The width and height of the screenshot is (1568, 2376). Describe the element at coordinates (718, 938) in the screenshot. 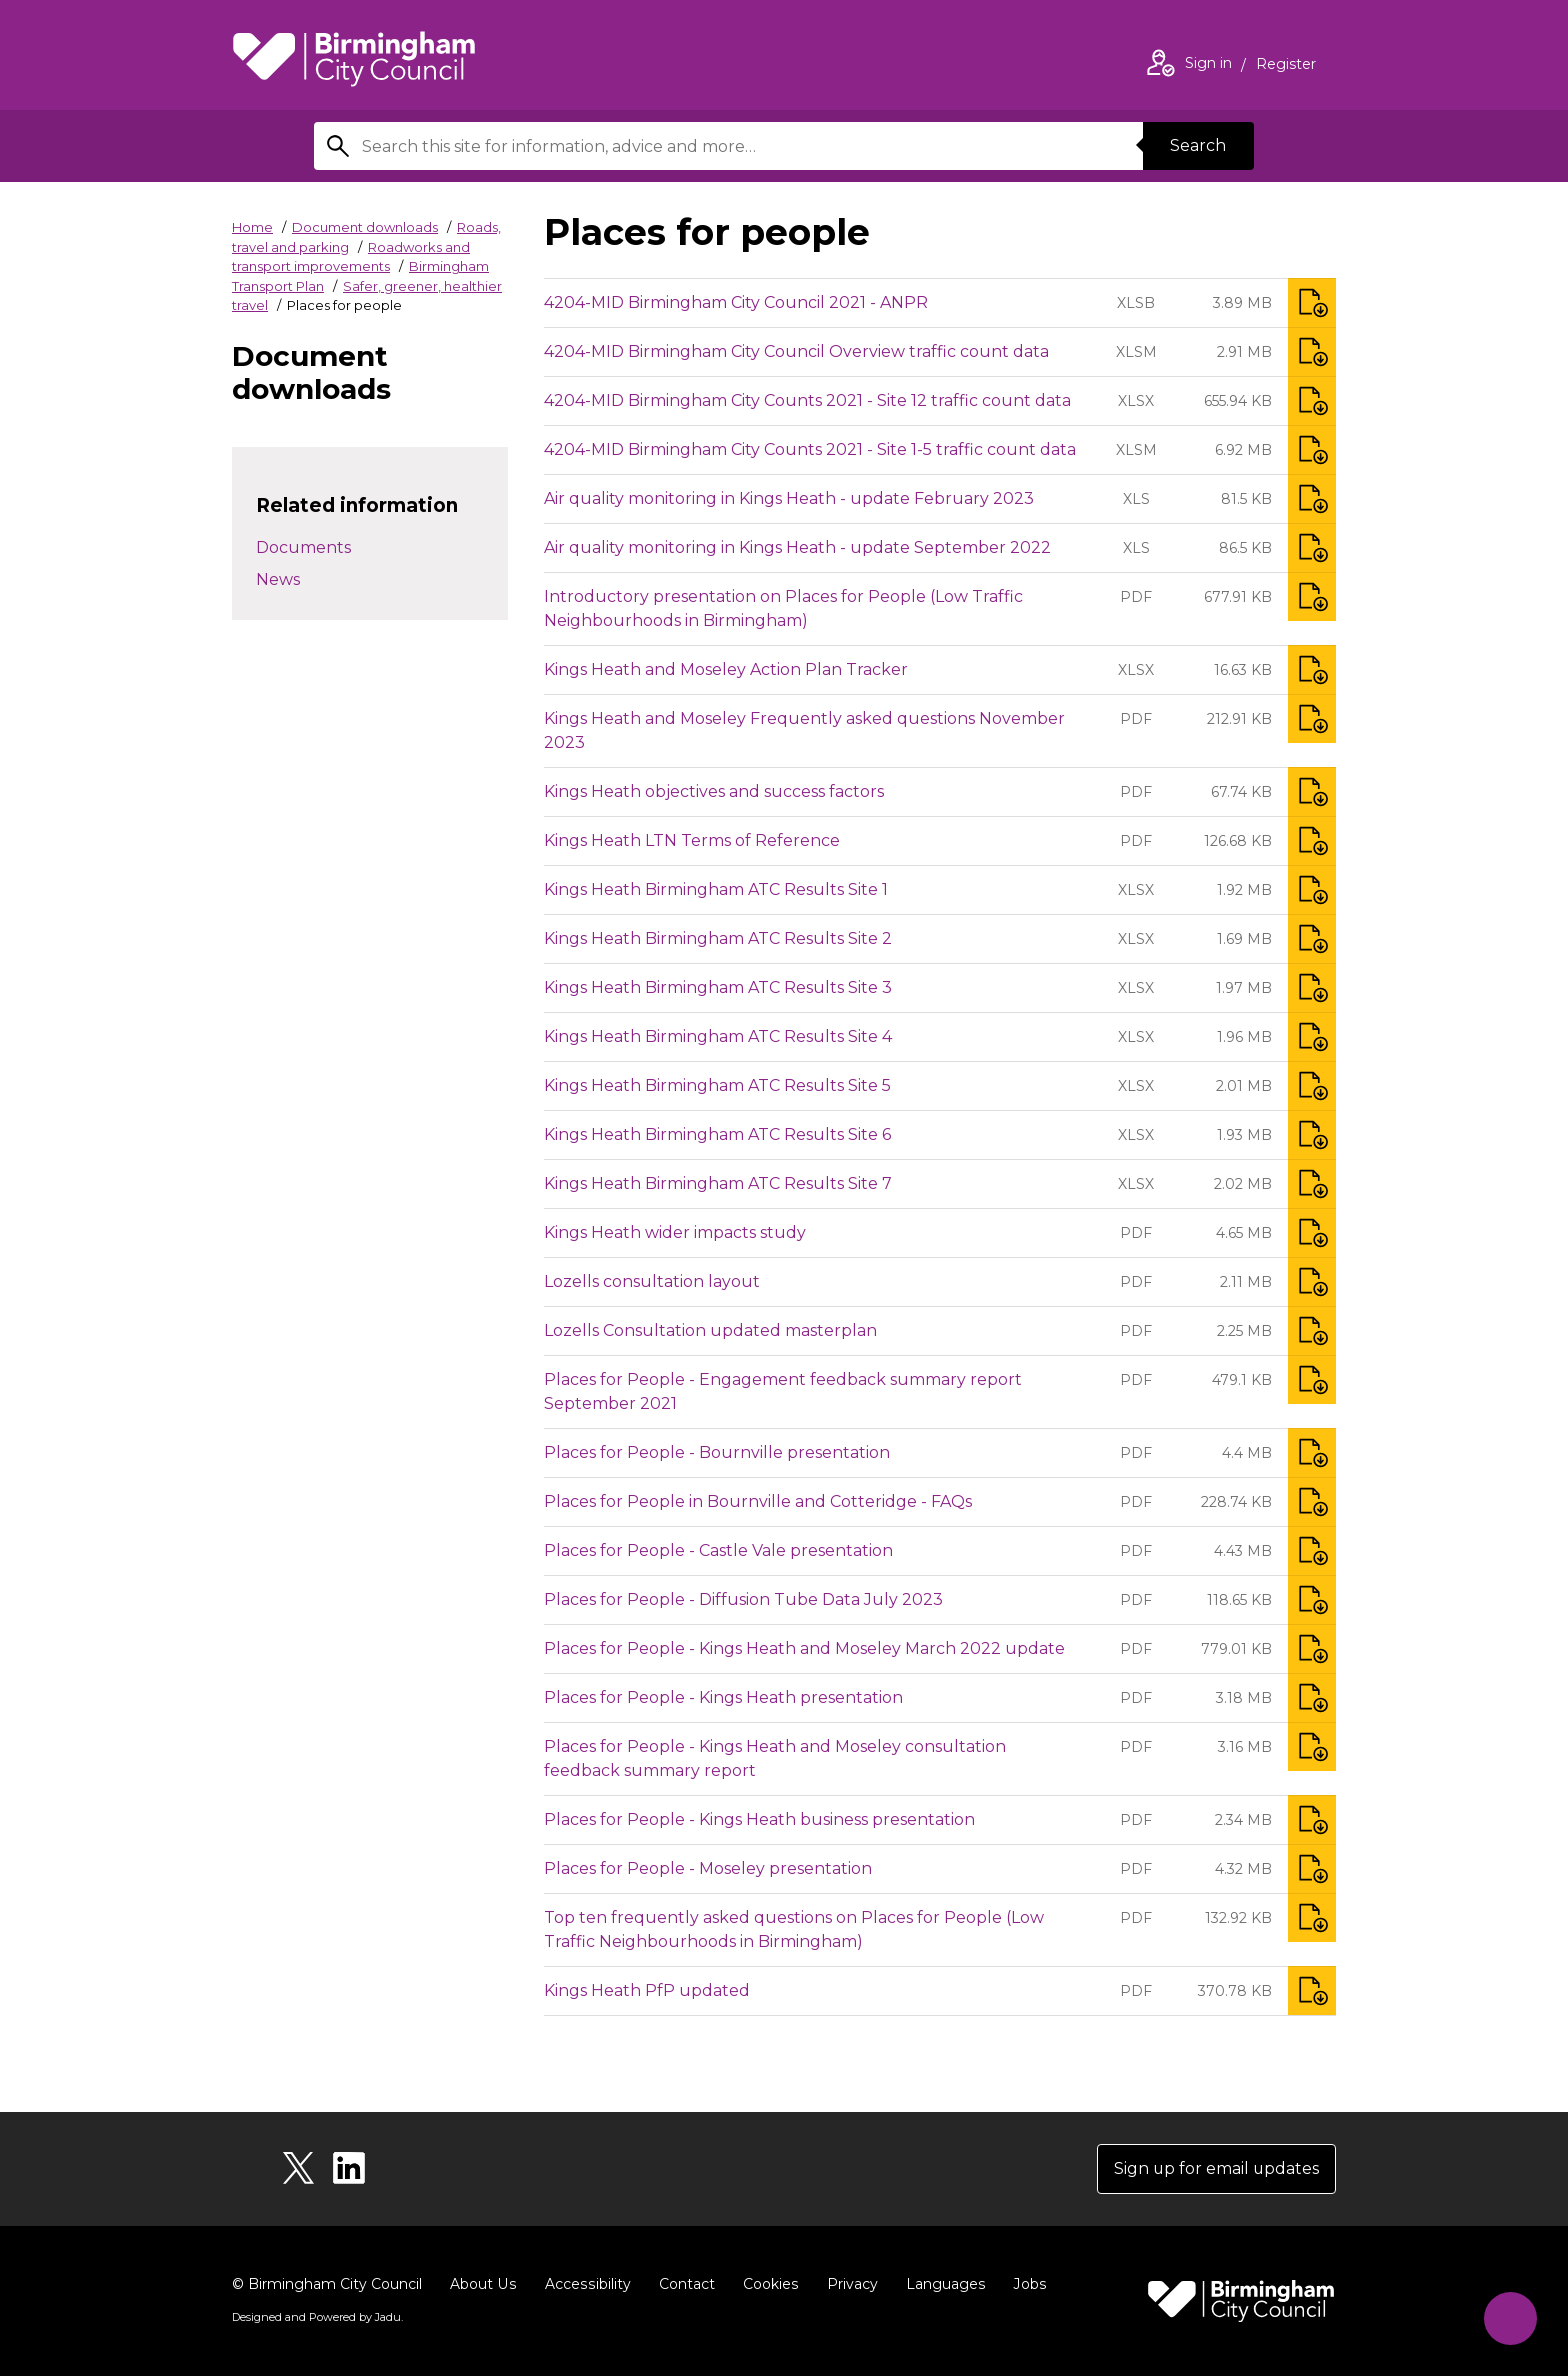

I see `Kings Heath Birmingham ATC Results Site 2` at that location.